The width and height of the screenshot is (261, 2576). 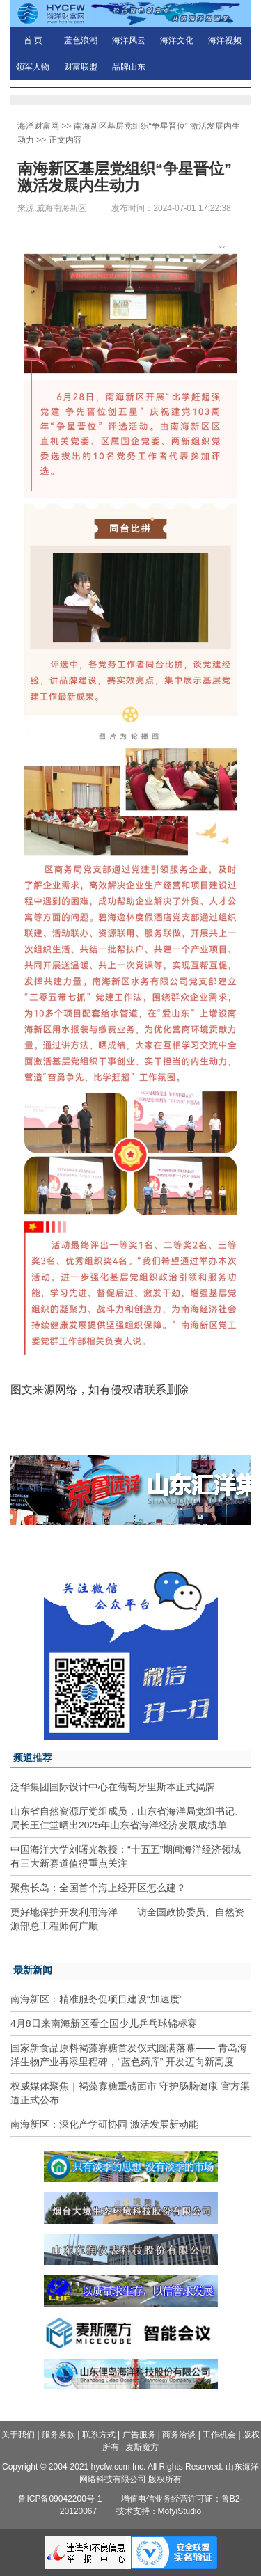 What do you see at coordinates (32, 67) in the screenshot?
I see `领军人物` at bounding box center [32, 67].